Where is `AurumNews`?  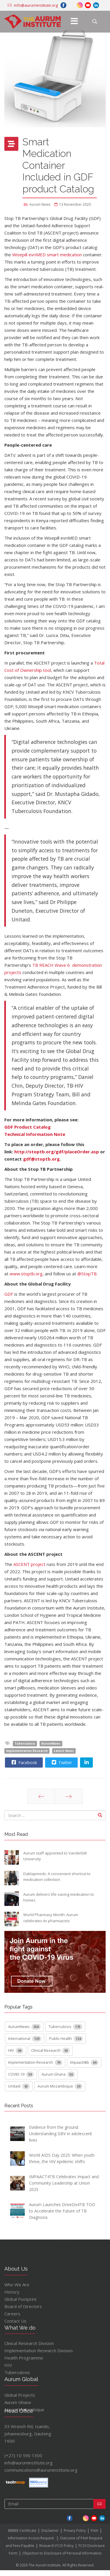 AurumNews is located at coordinates (51, 1743).